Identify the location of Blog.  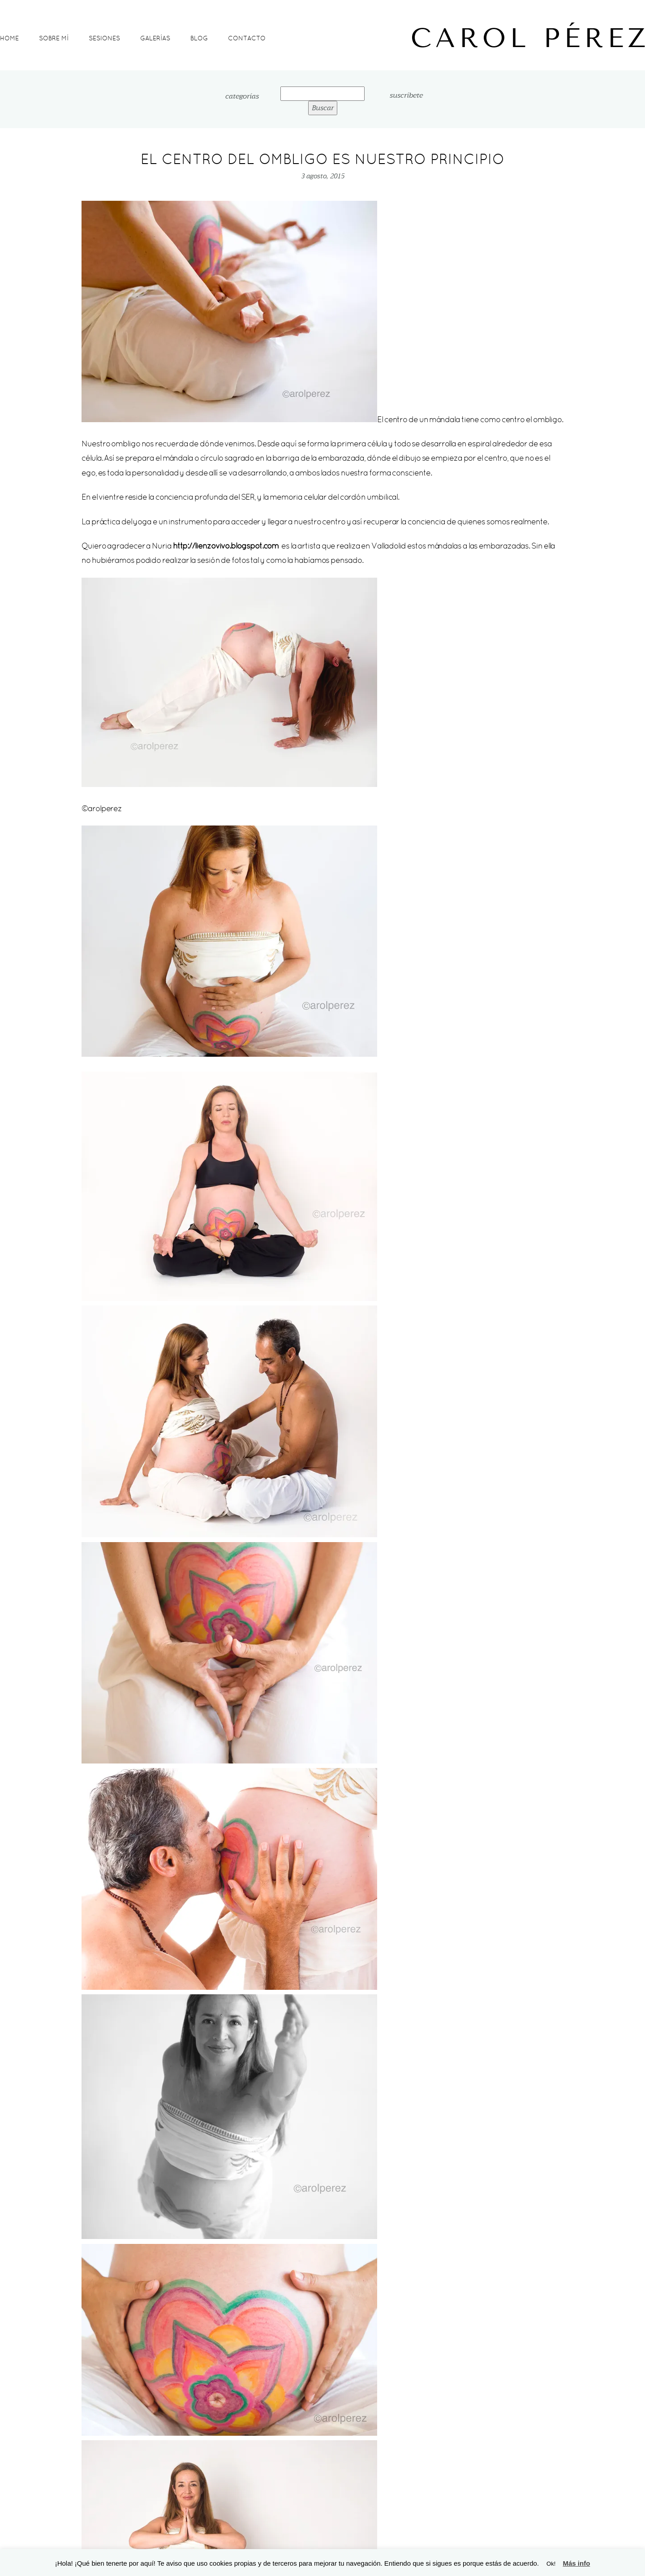
(199, 38).